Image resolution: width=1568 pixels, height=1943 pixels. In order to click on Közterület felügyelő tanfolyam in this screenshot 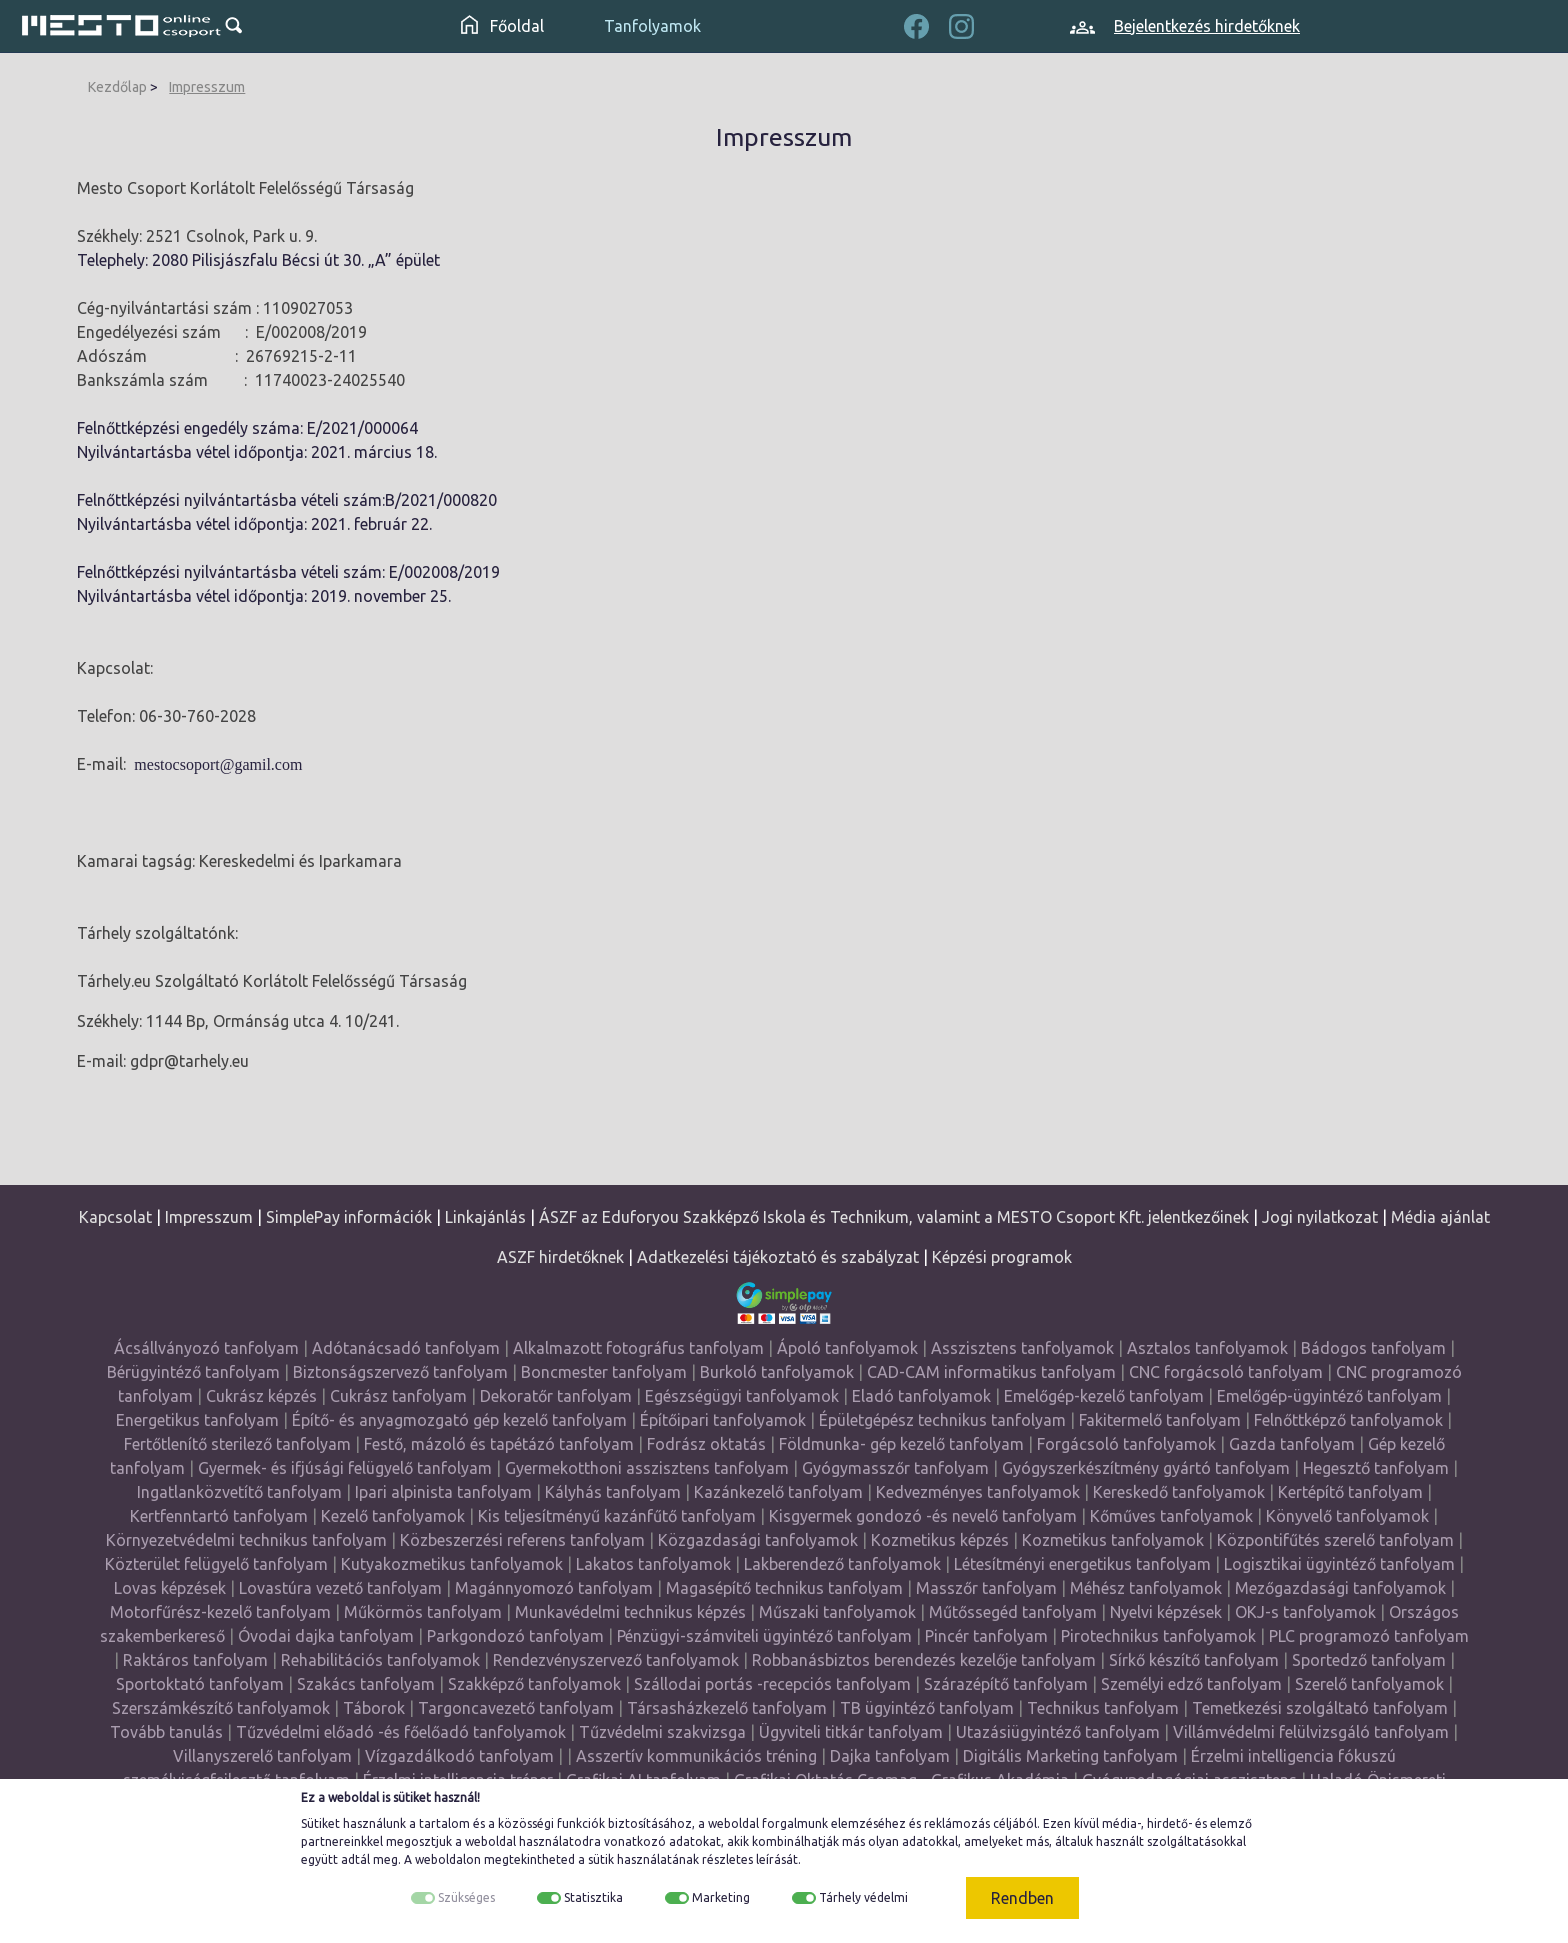, I will do `click(216, 1564)`.